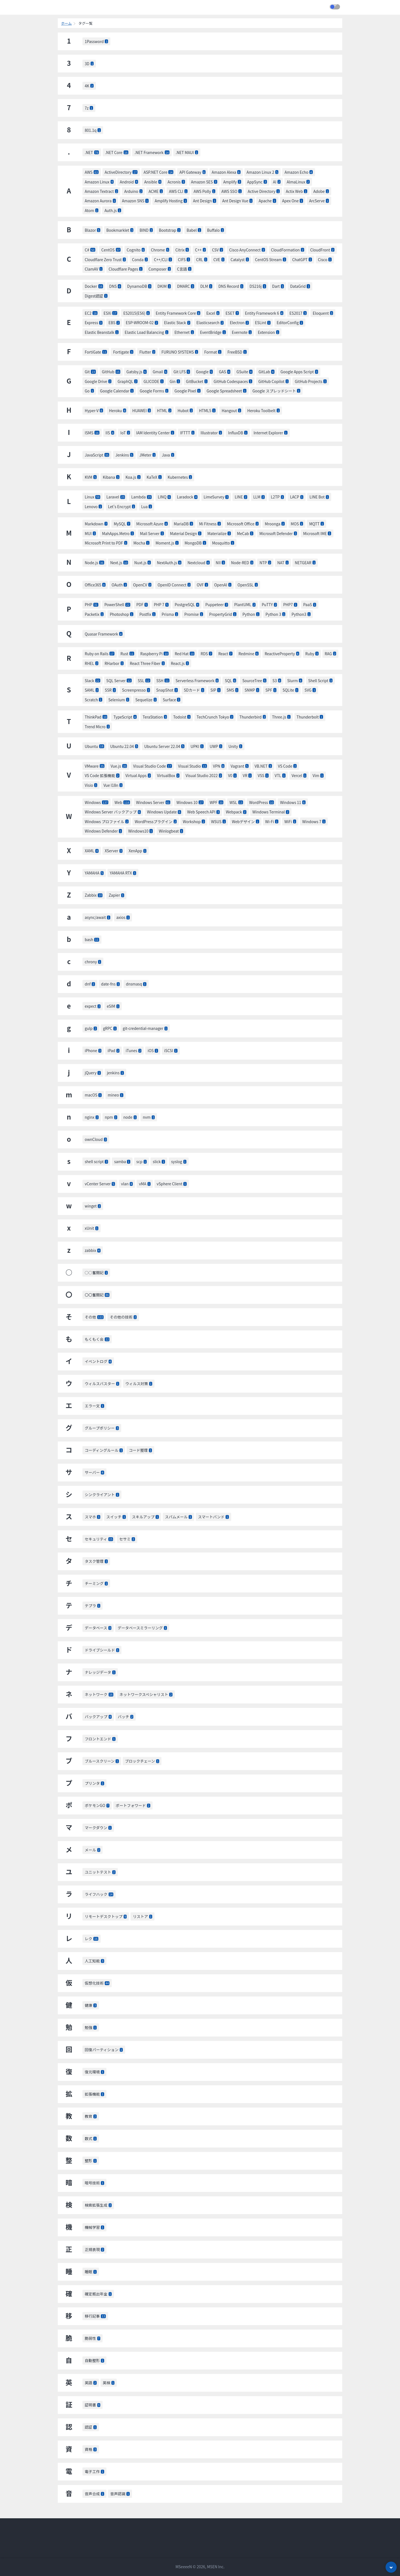 The height and width of the screenshot is (2576, 400). What do you see at coordinates (113, 1050) in the screenshot?
I see `iPad [listitem]` at bounding box center [113, 1050].